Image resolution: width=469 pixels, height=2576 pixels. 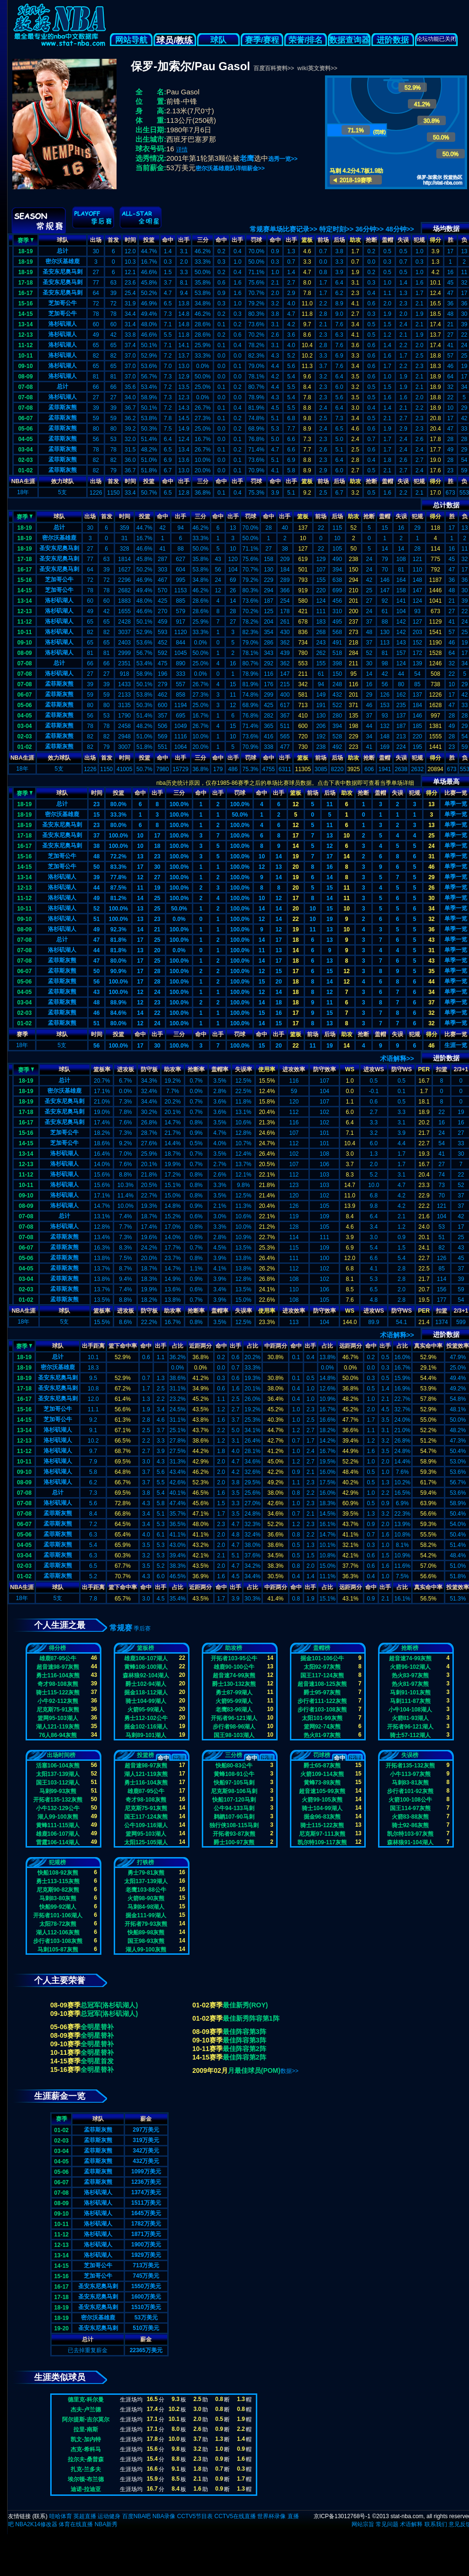 What do you see at coordinates (322, 1692) in the screenshot?
I see `爵士95-97灰熊` at bounding box center [322, 1692].